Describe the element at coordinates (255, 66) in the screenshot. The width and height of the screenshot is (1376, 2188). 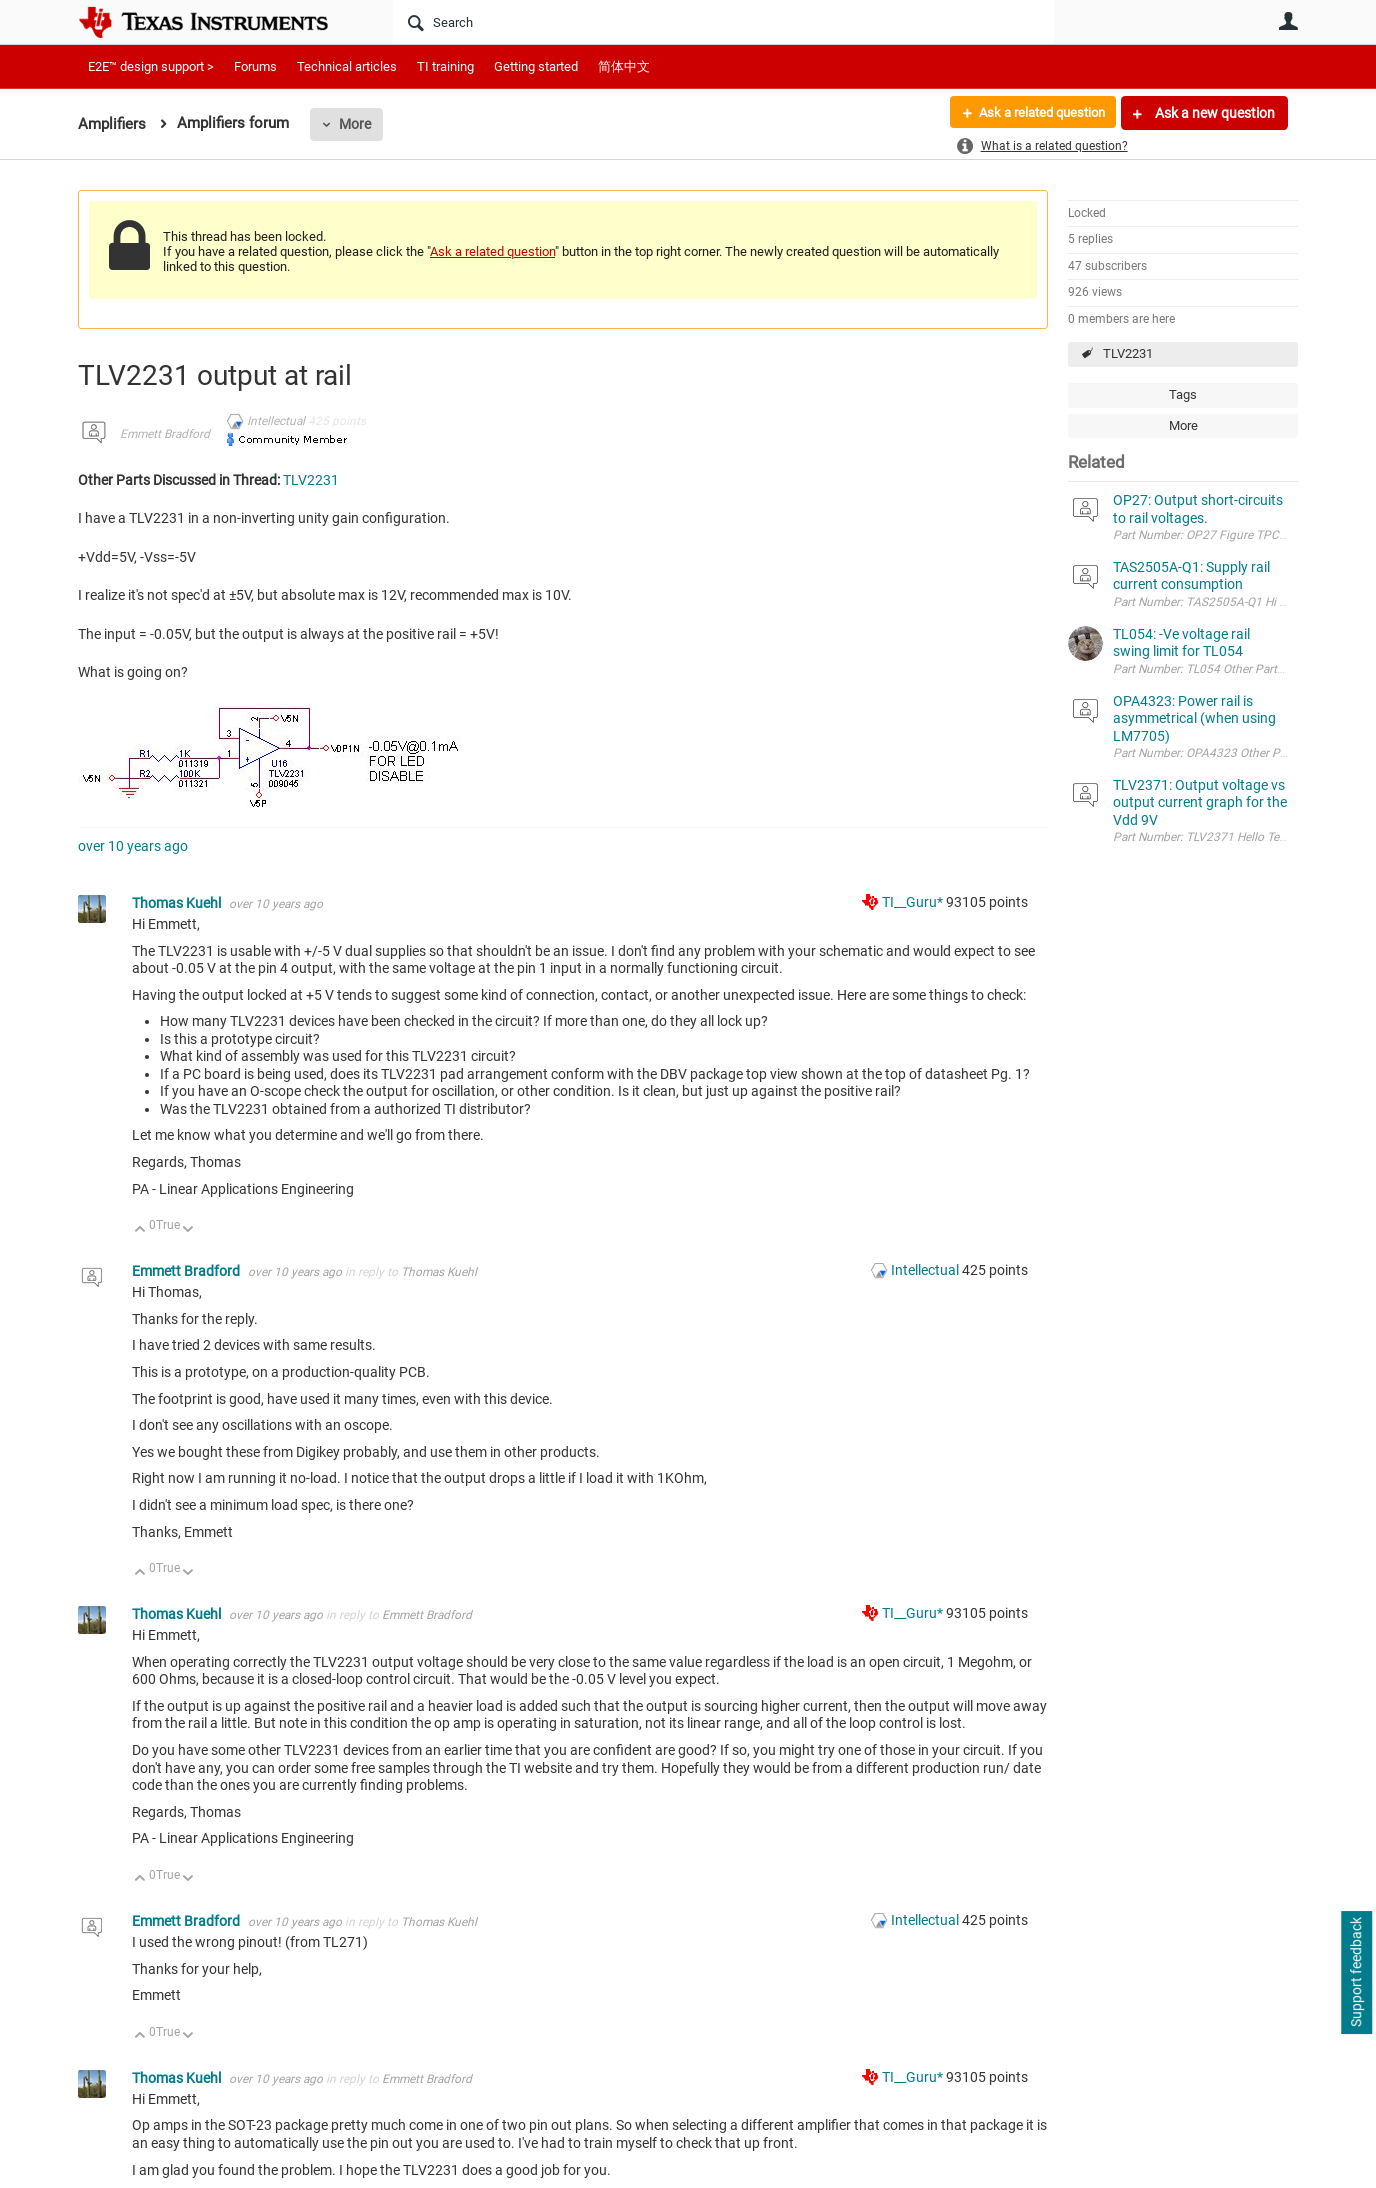
I see `Forums` at that location.